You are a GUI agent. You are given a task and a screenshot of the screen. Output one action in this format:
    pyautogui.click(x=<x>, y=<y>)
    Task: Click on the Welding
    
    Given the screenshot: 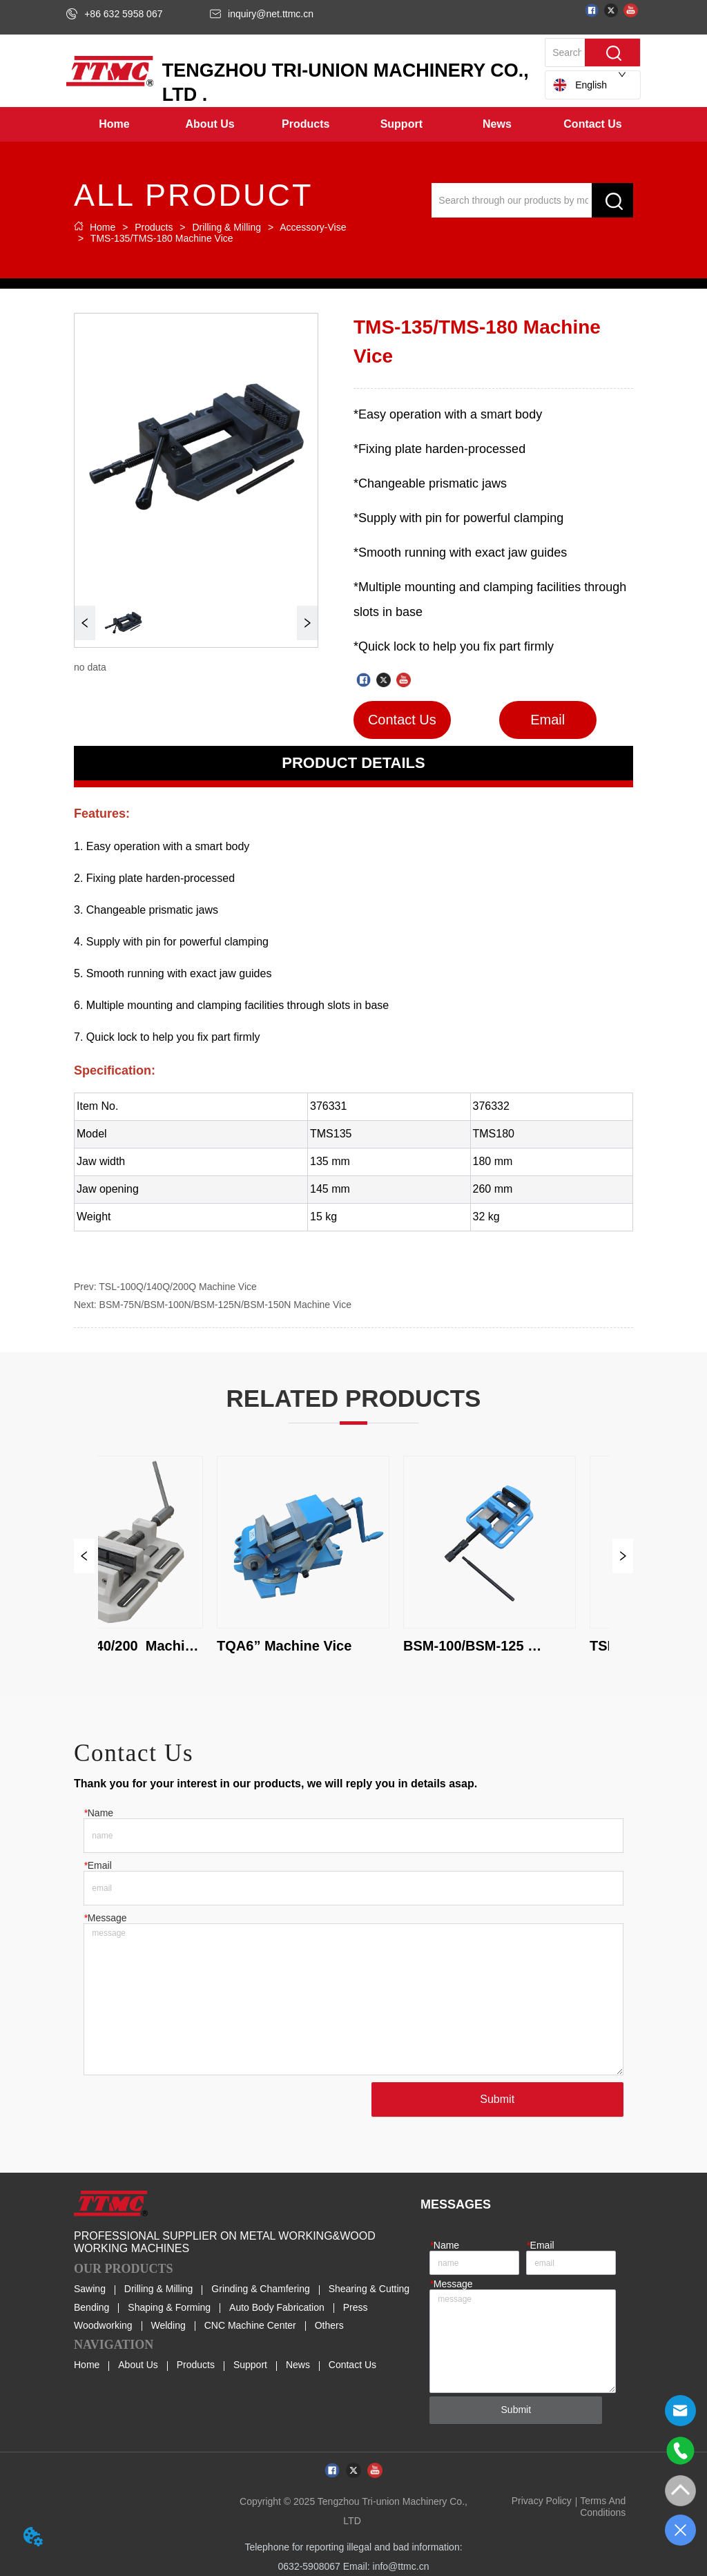 What is the action you would take?
    pyautogui.click(x=168, y=2325)
    